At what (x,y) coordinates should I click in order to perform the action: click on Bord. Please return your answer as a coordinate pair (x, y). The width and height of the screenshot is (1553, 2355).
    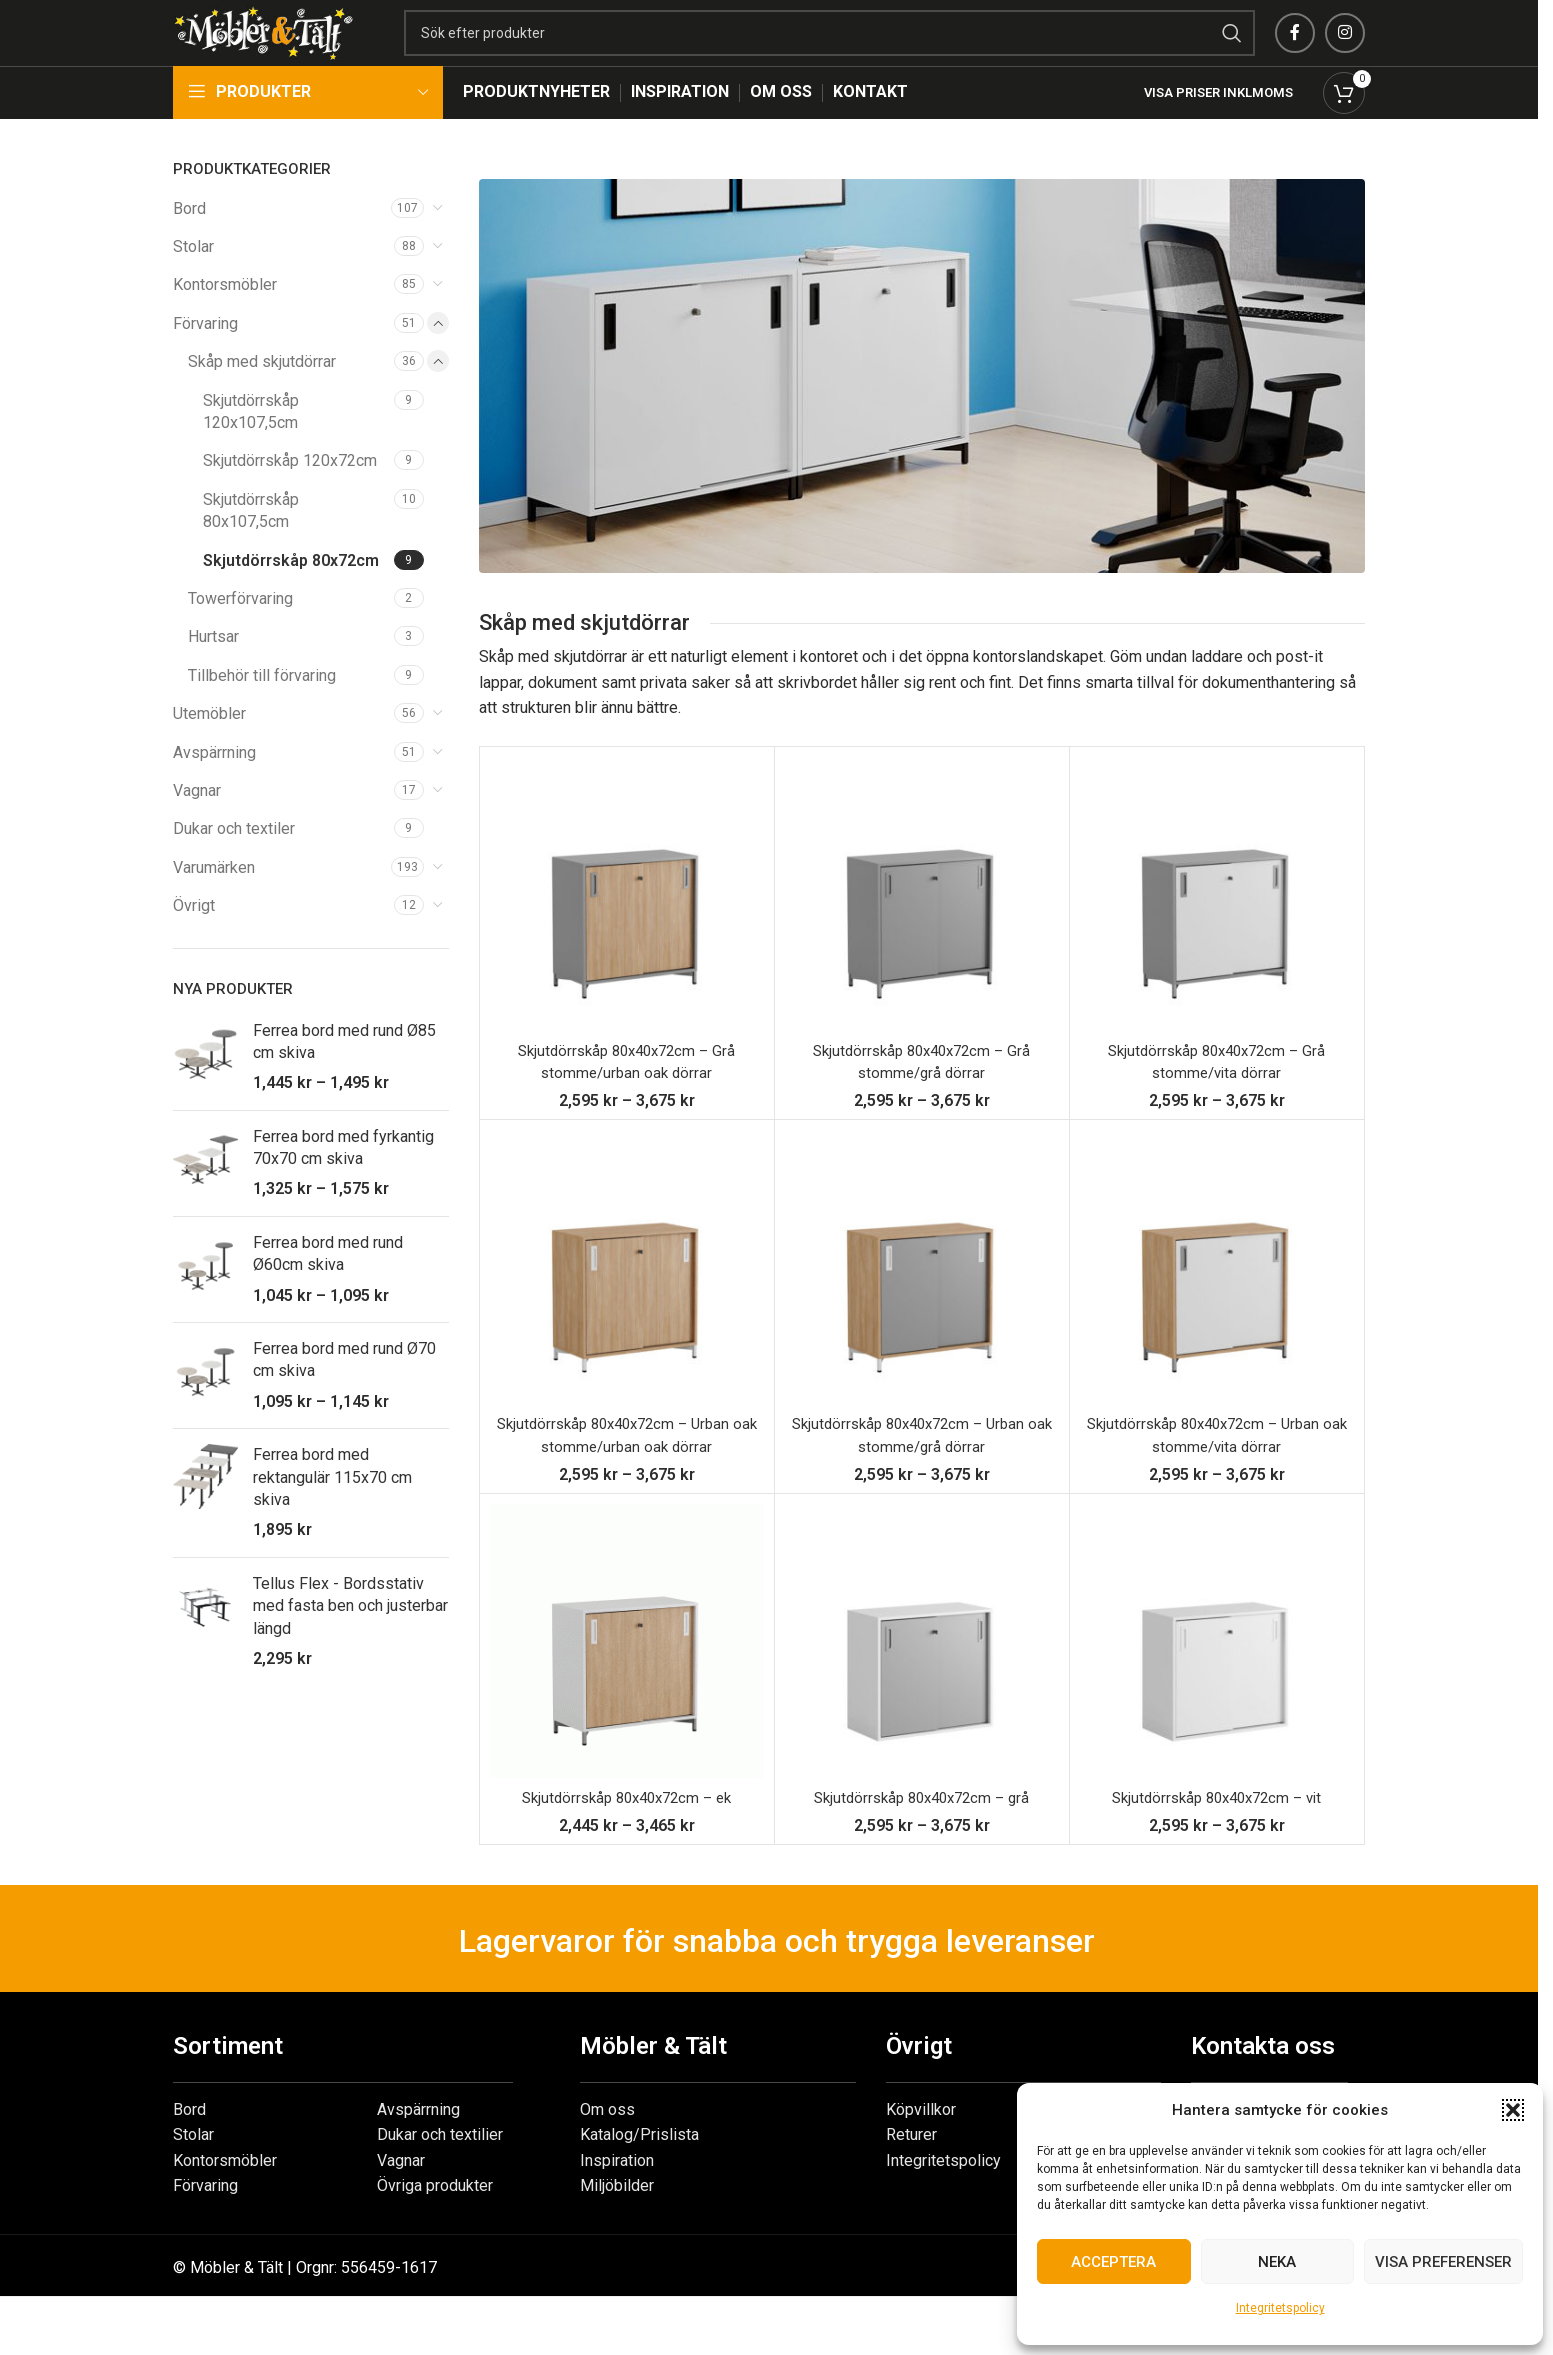
    Looking at the image, I should click on (189, 247).